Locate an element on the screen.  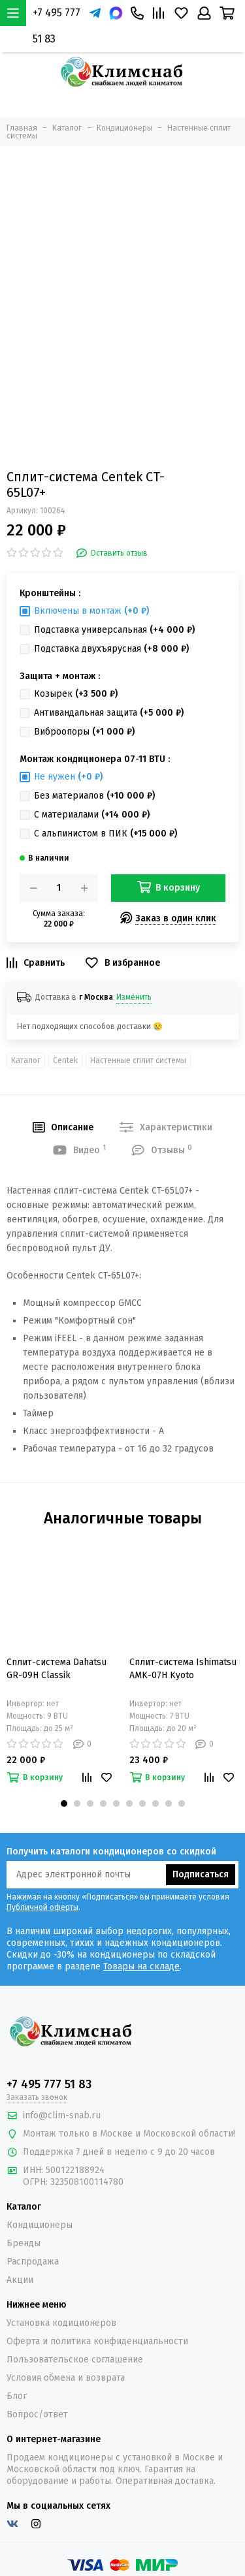
500122188924 is located at coordinates (75, 2170).